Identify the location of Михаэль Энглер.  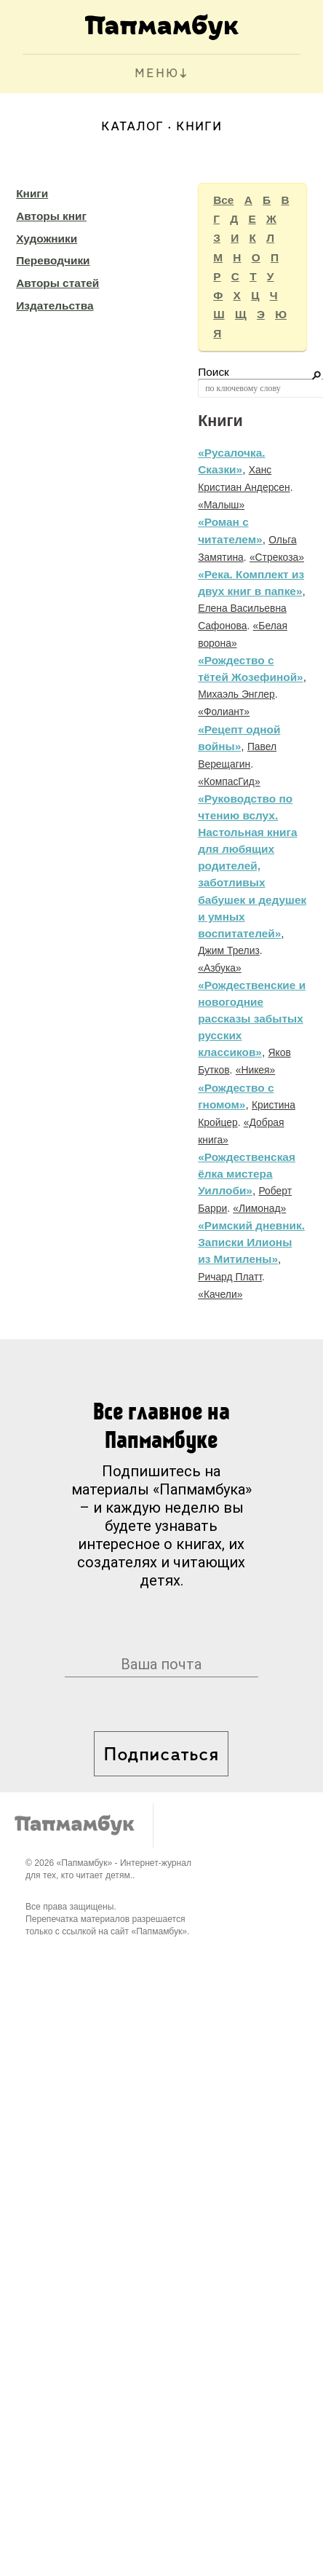
(236, 694).